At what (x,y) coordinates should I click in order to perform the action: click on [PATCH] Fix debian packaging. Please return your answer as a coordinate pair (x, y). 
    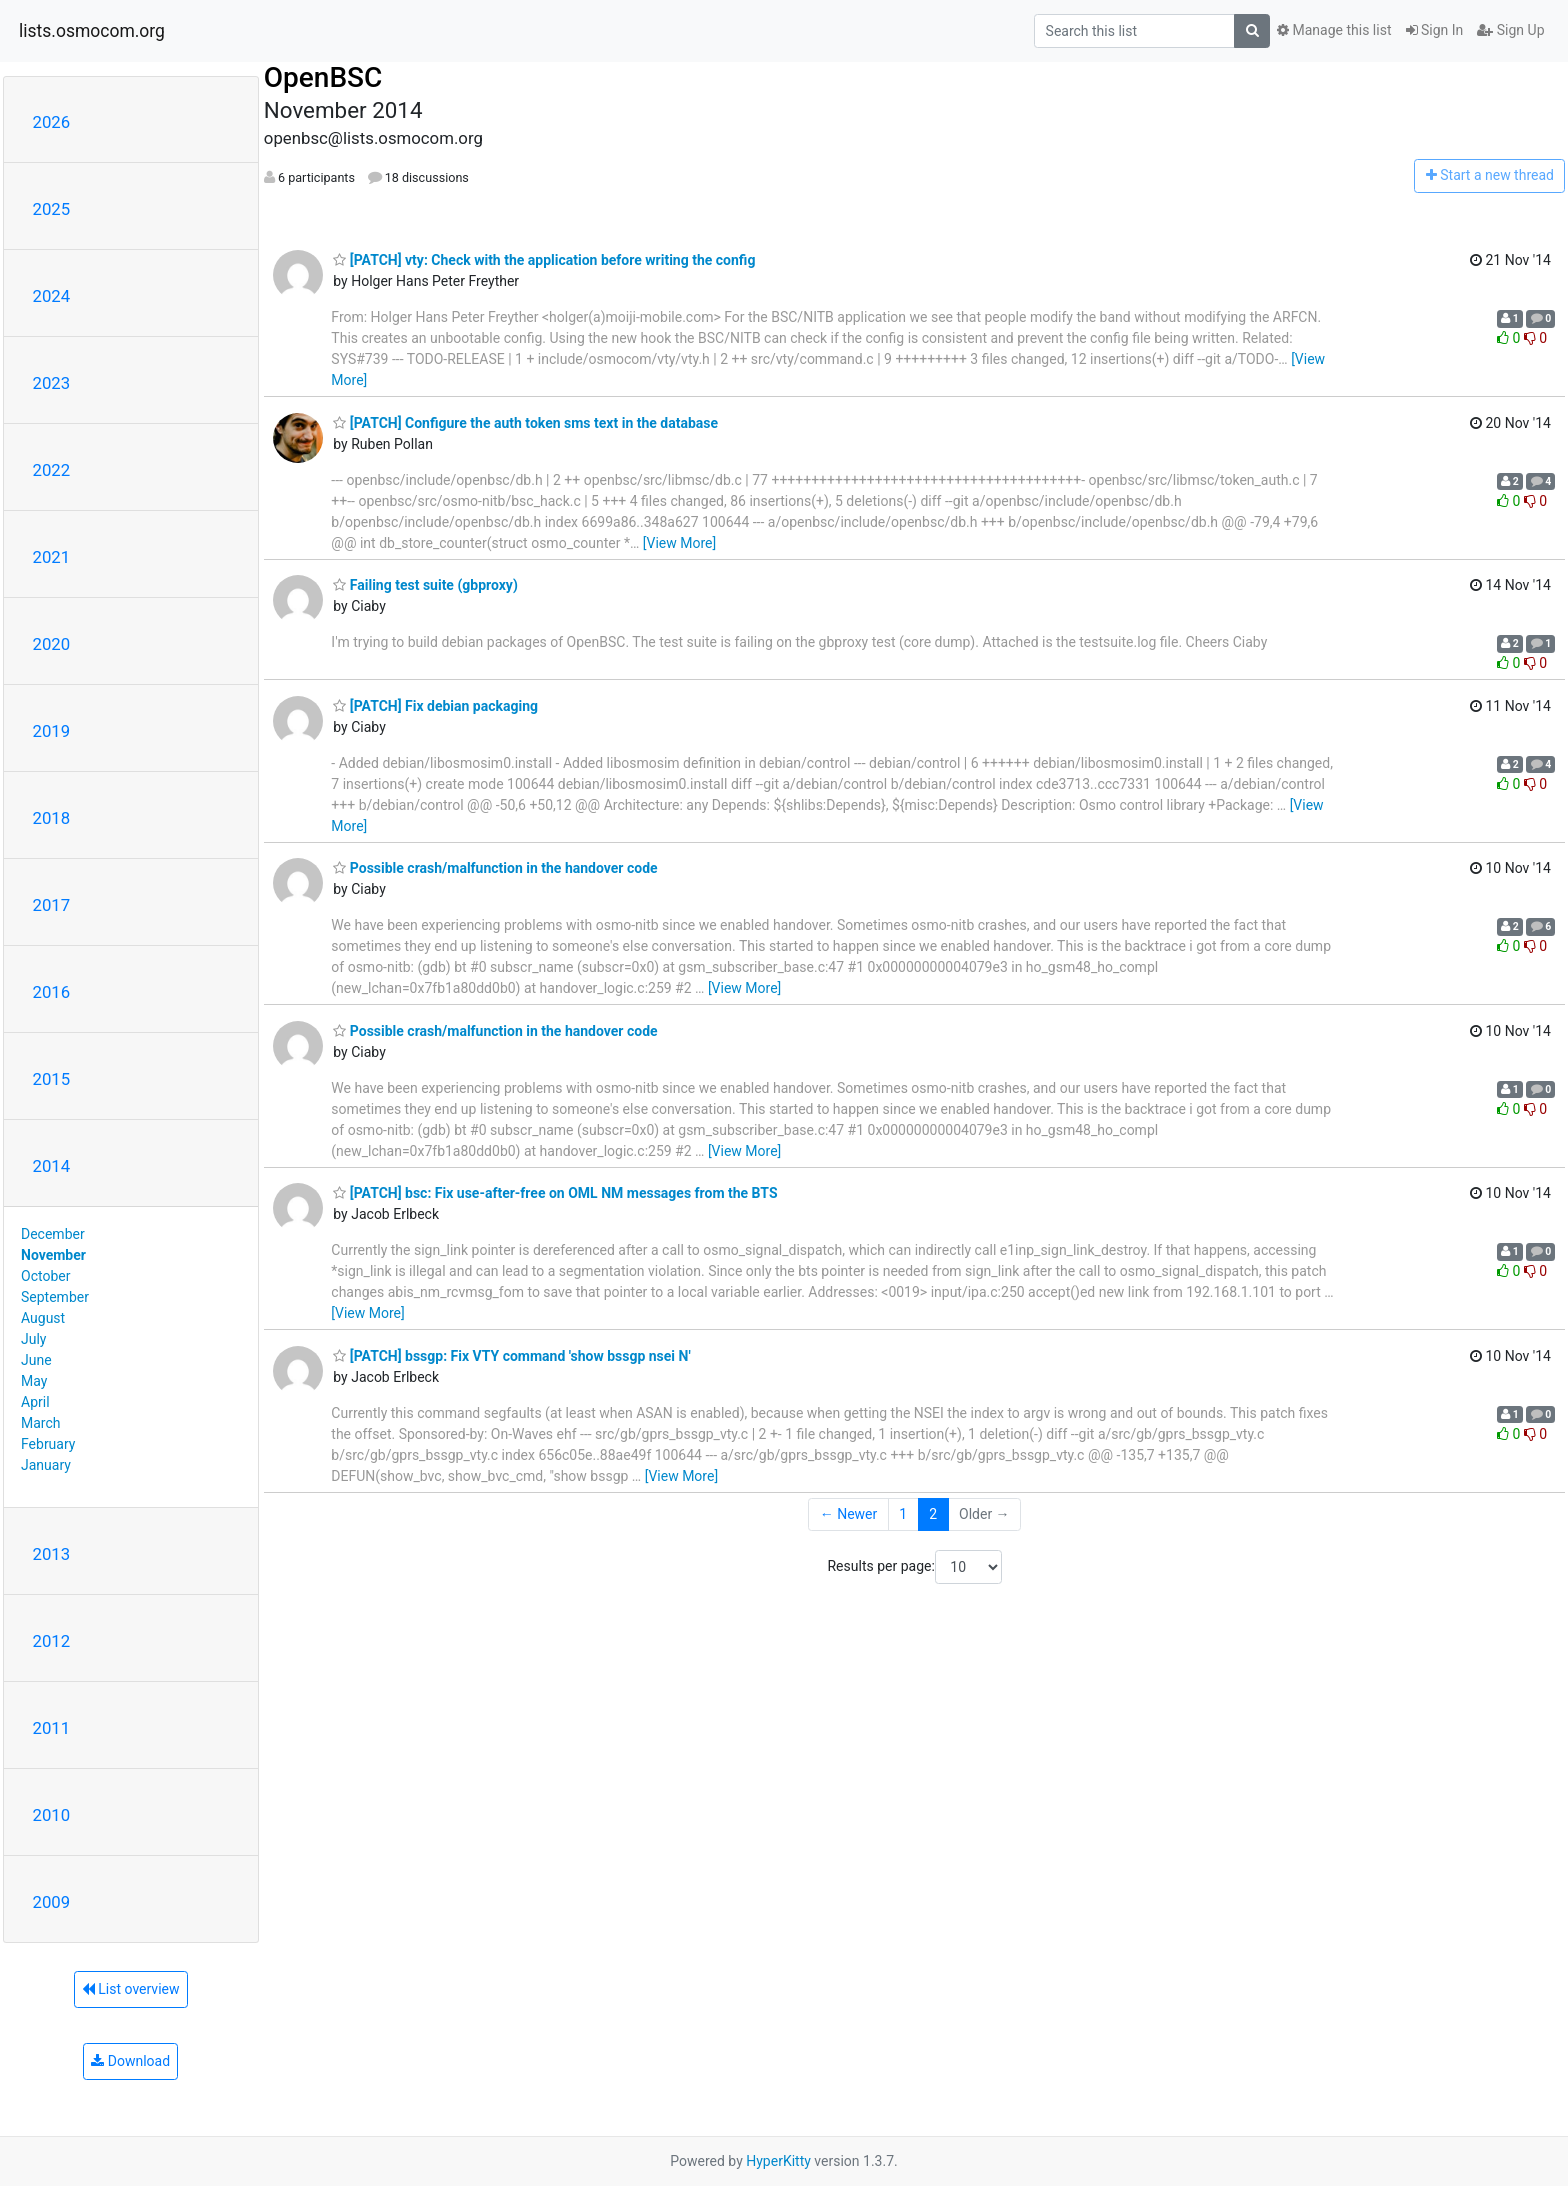
    Looking at the image, I should click on (435, 706).